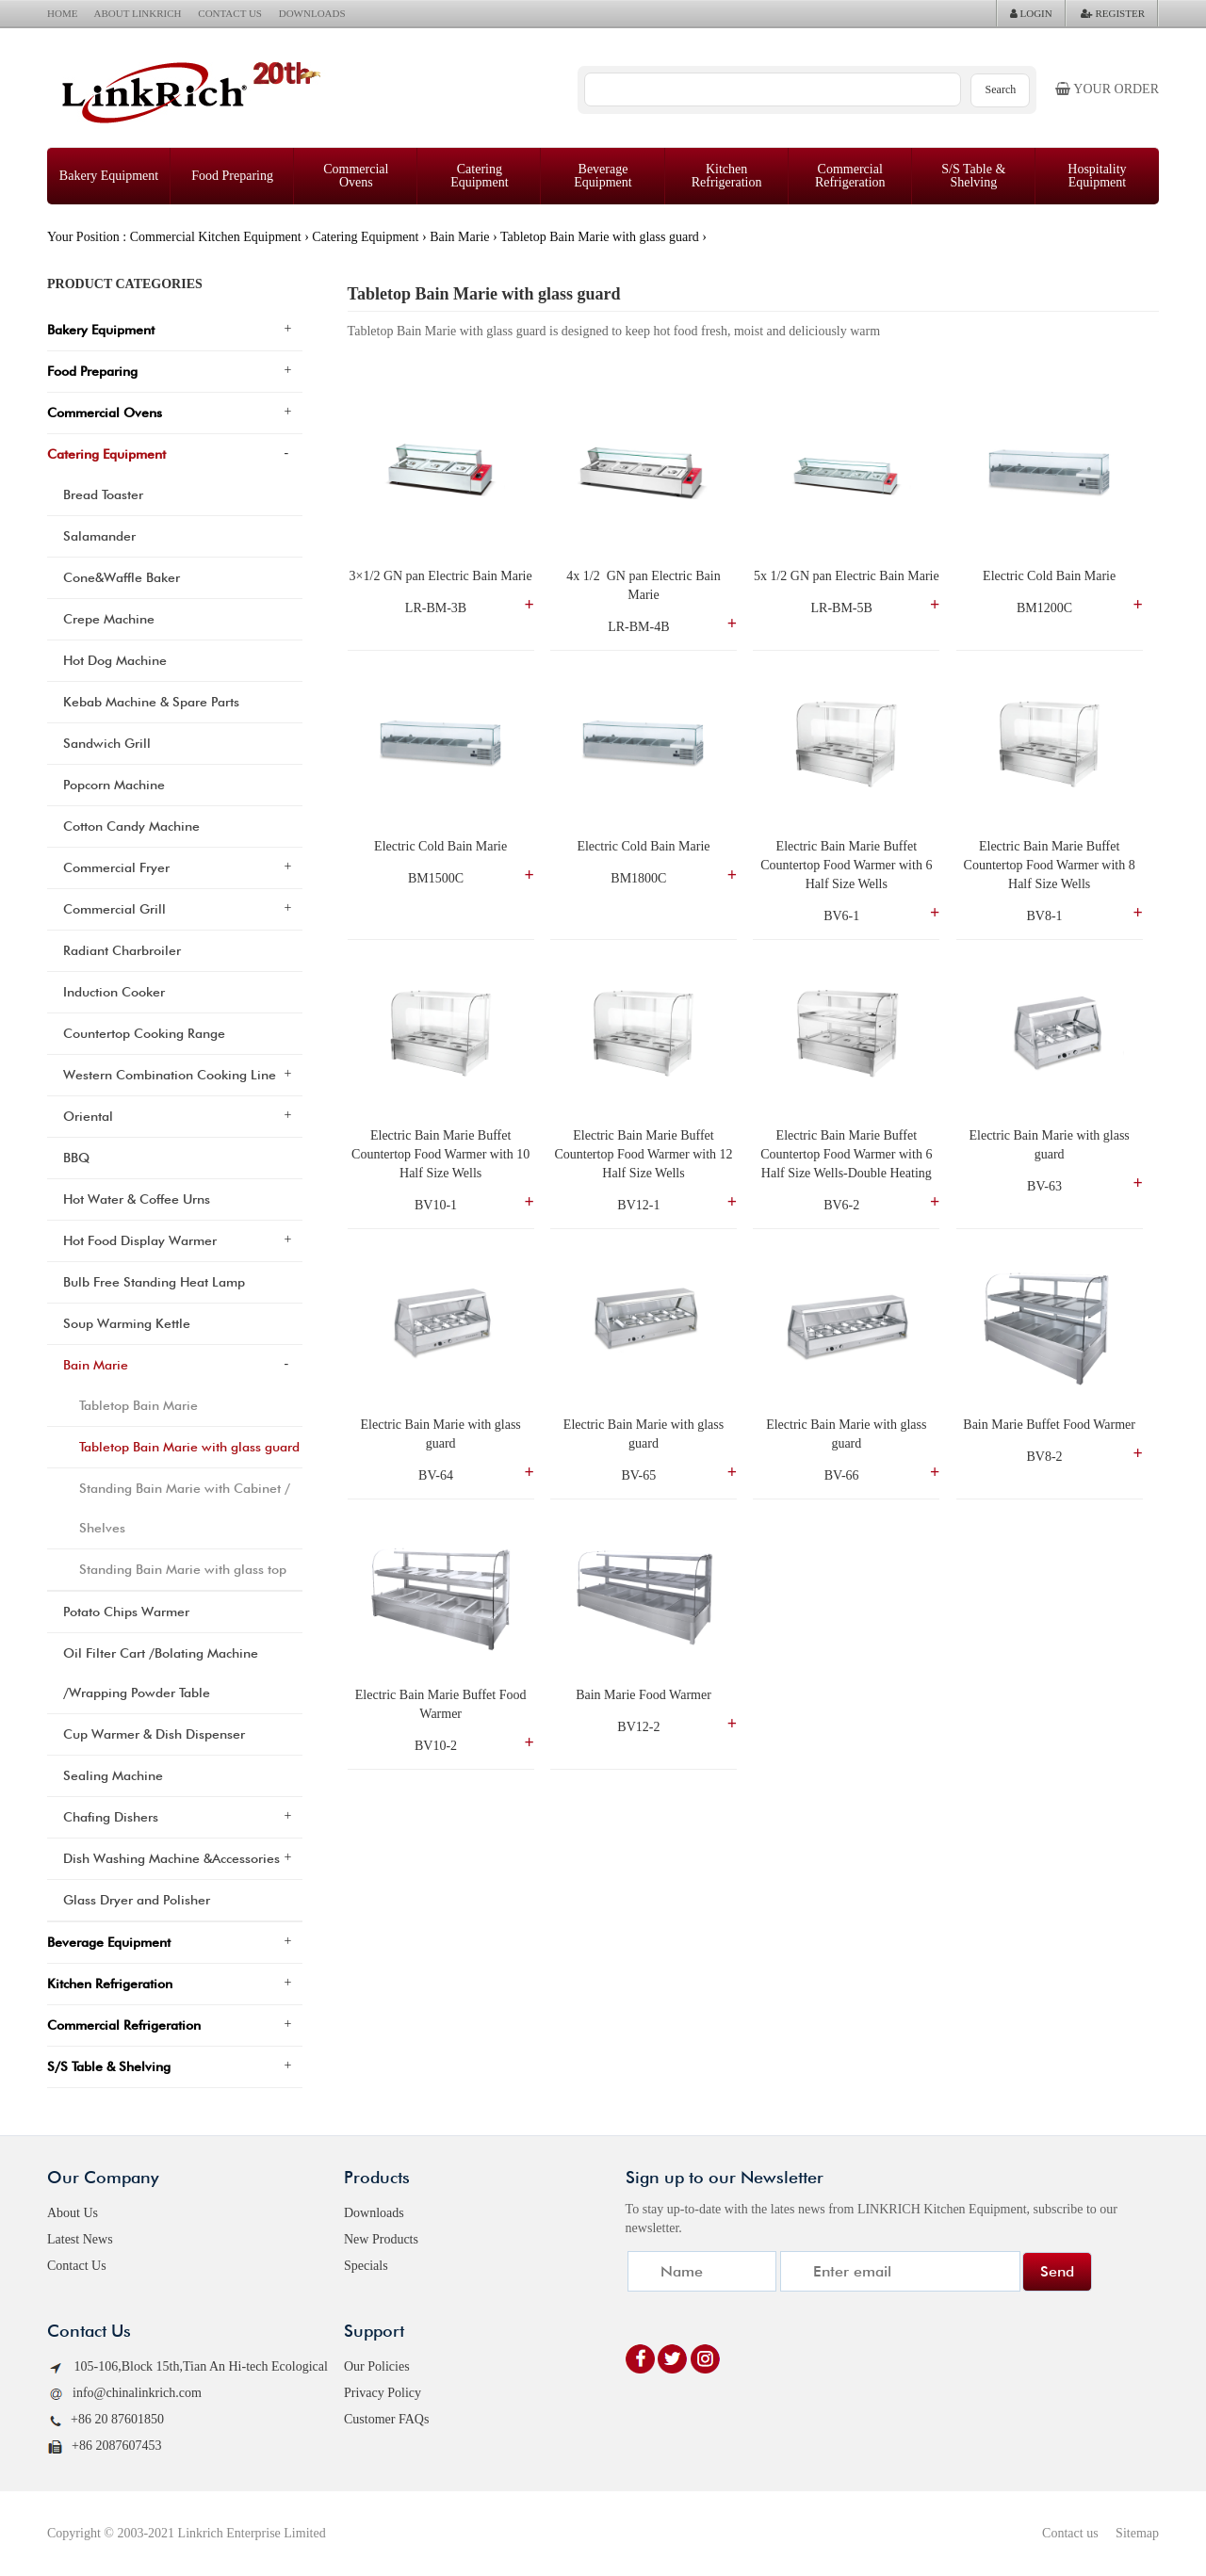 The height and width of the screenshot is (2576, 1206). Describe the element at coordinates (138, 13) in the screenshot. I see `ABOUT LINKRICH` at that location.